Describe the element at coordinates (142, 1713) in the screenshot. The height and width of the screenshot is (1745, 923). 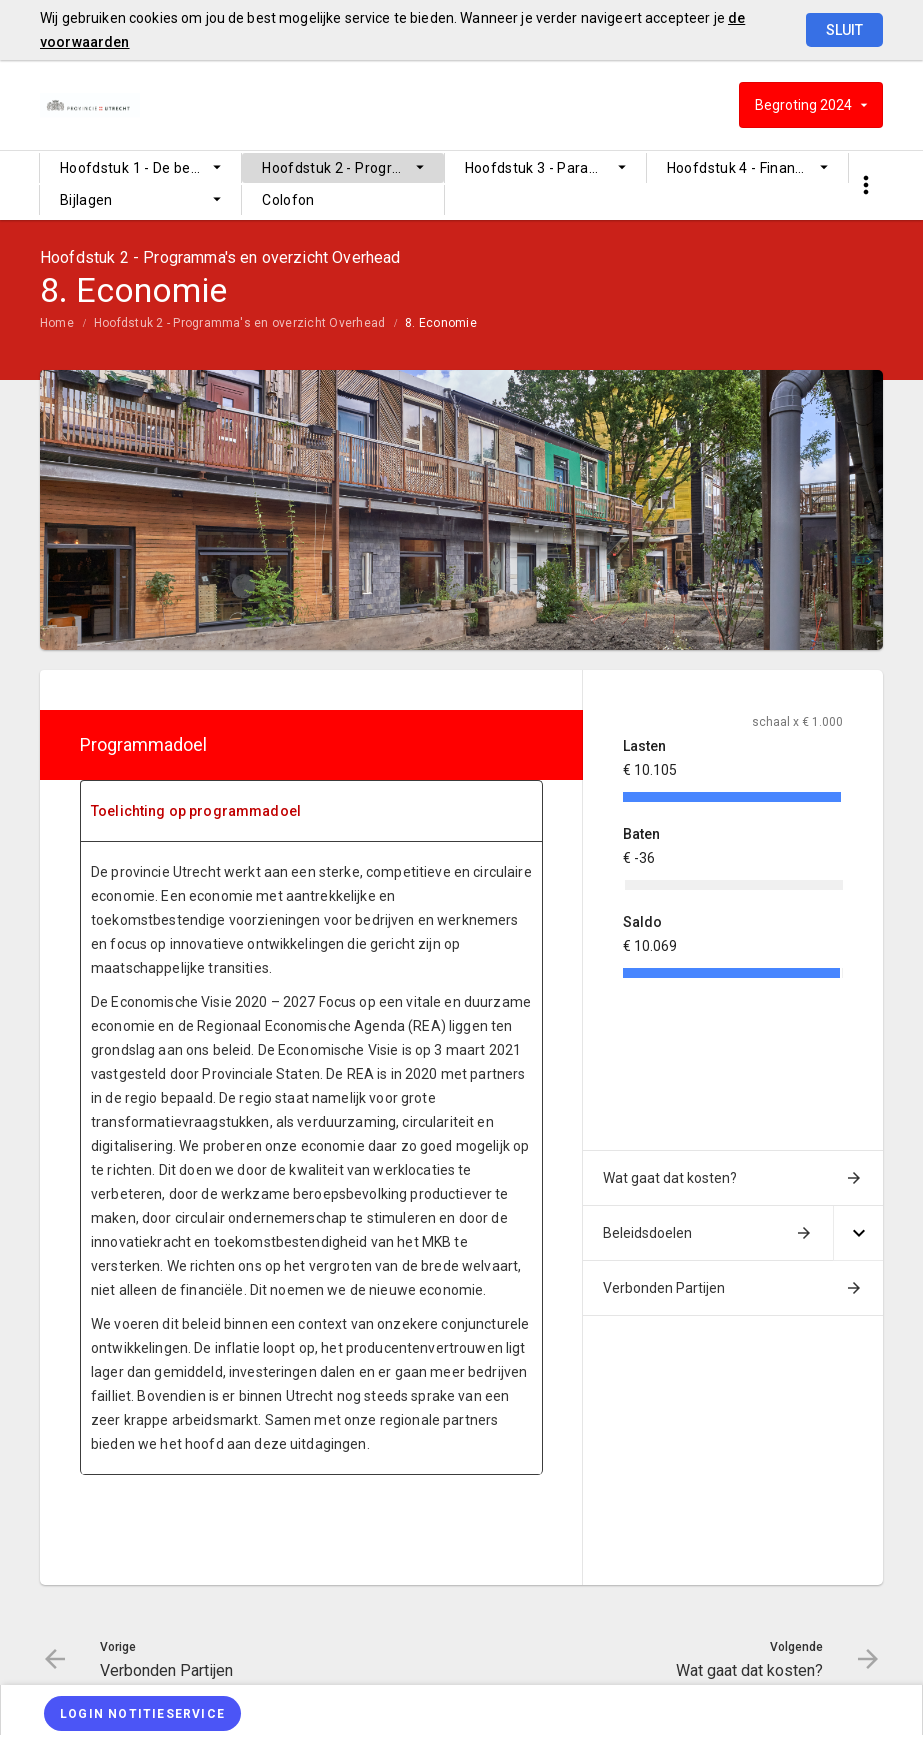
I see `[Login notitieservice]` at that location.